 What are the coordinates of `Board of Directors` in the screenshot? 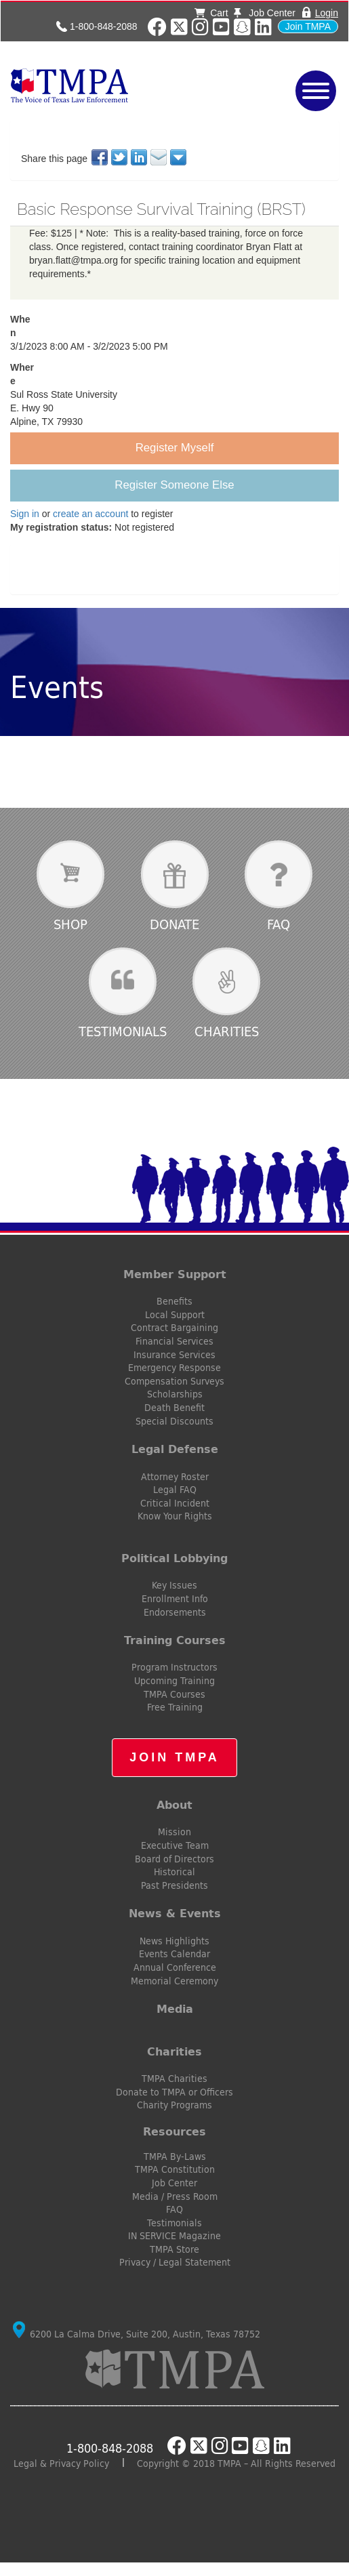 It's located at (174, 1859).